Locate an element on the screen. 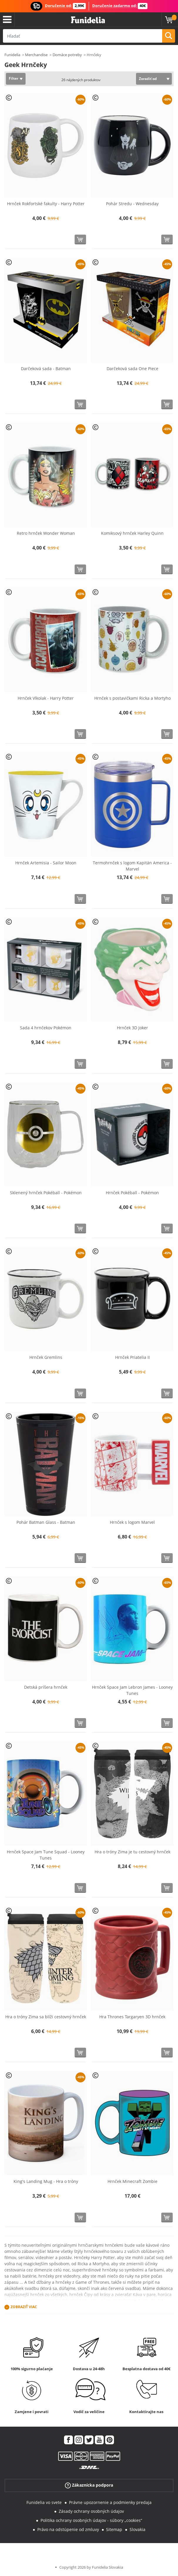 This screenshot has width=178, height=2576. Zákaznícka podpora is located at coordinates (89, 2485).